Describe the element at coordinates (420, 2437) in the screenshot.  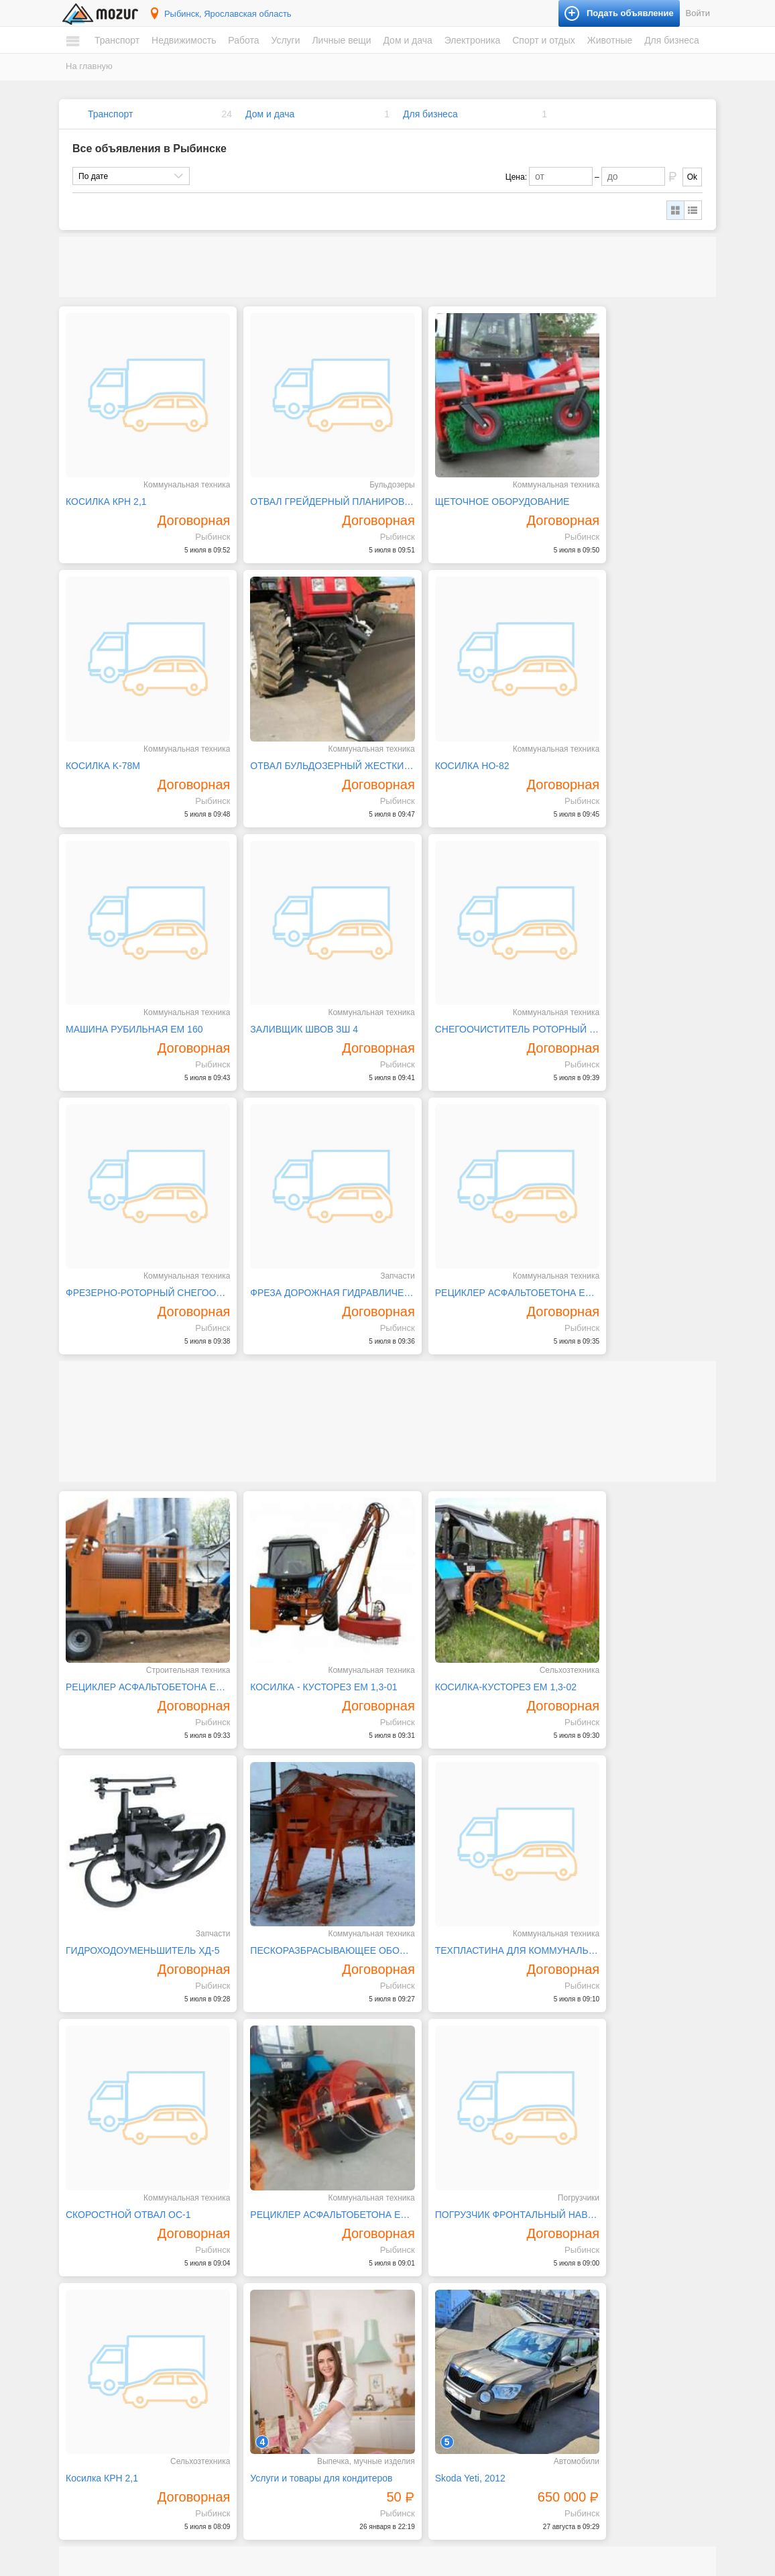
I see `Телефоны` at that location.